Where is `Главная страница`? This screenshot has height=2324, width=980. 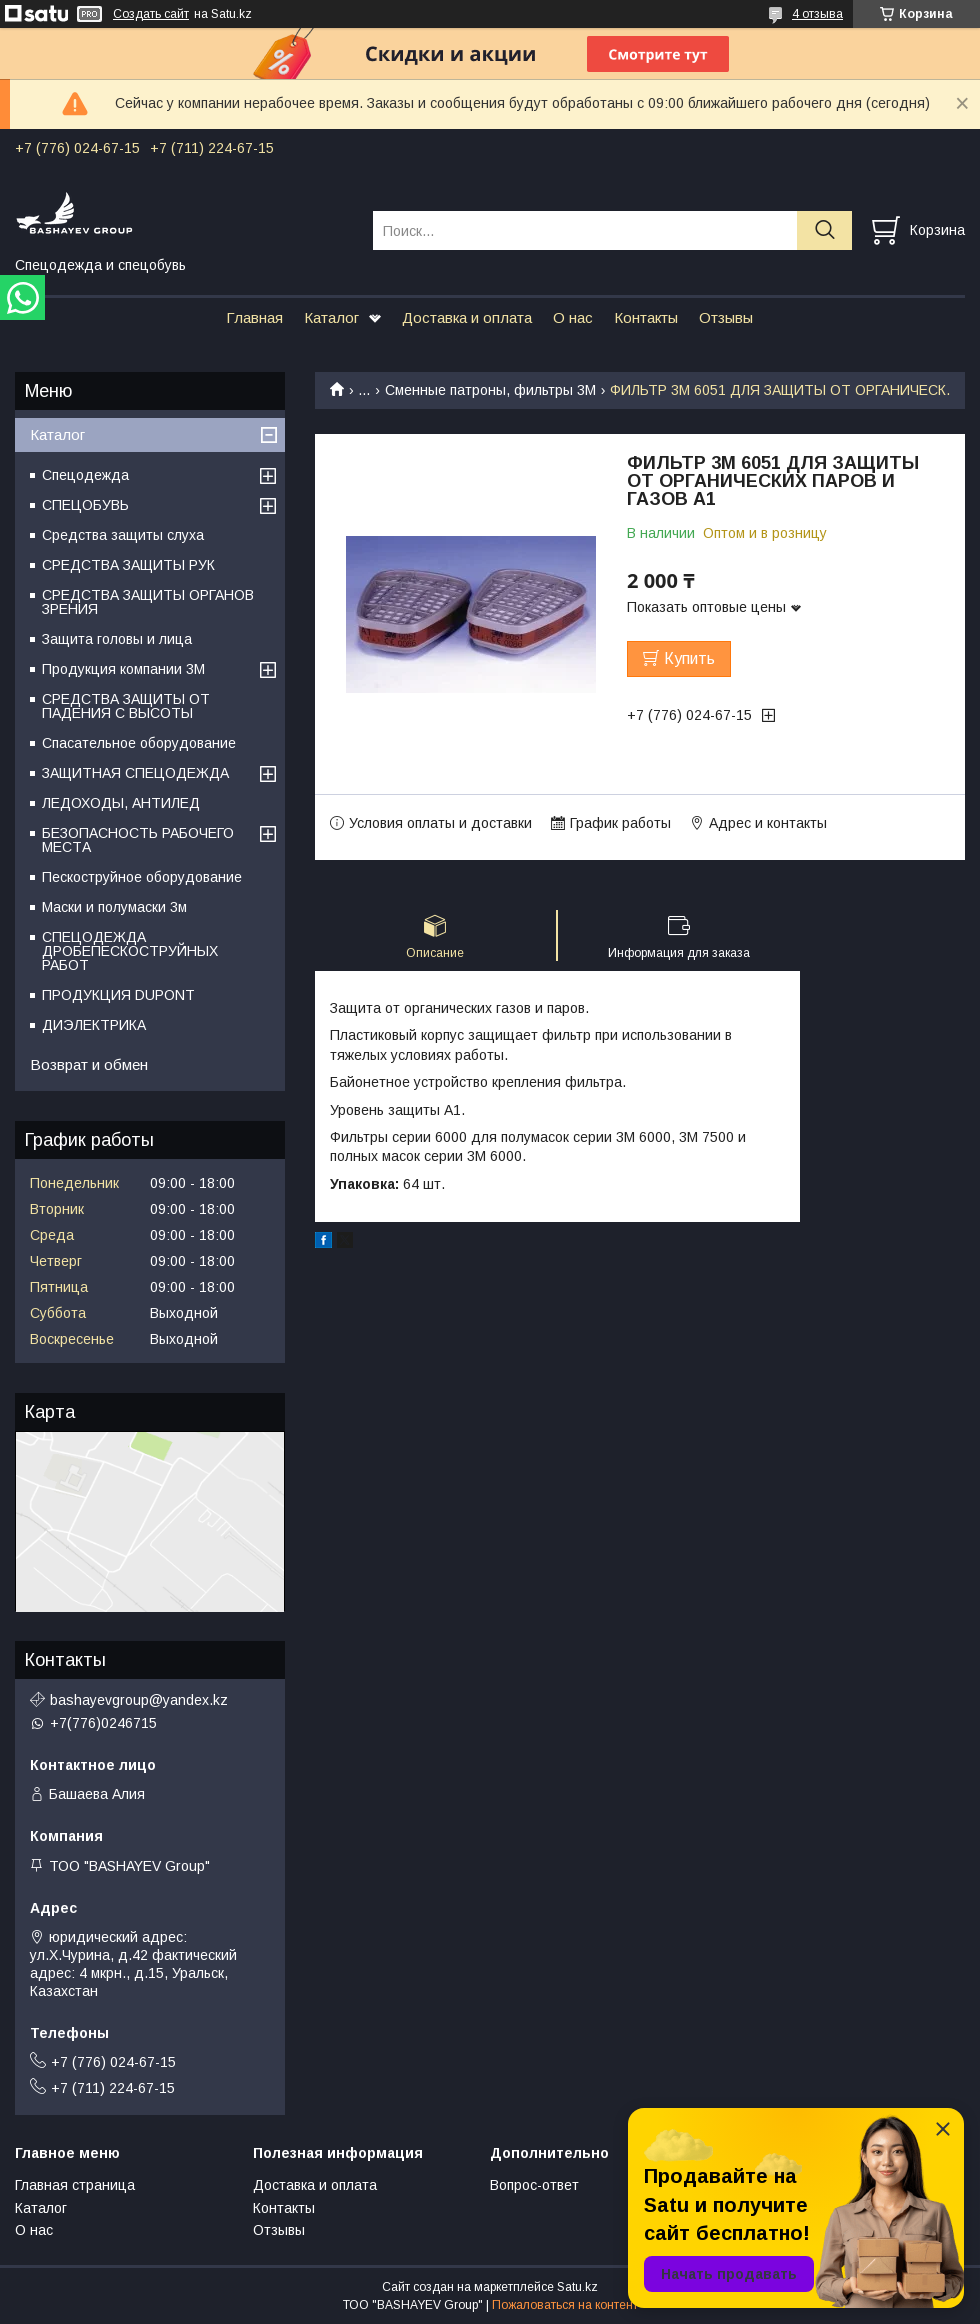
Главная страница is located at coordinates (75, 2185).